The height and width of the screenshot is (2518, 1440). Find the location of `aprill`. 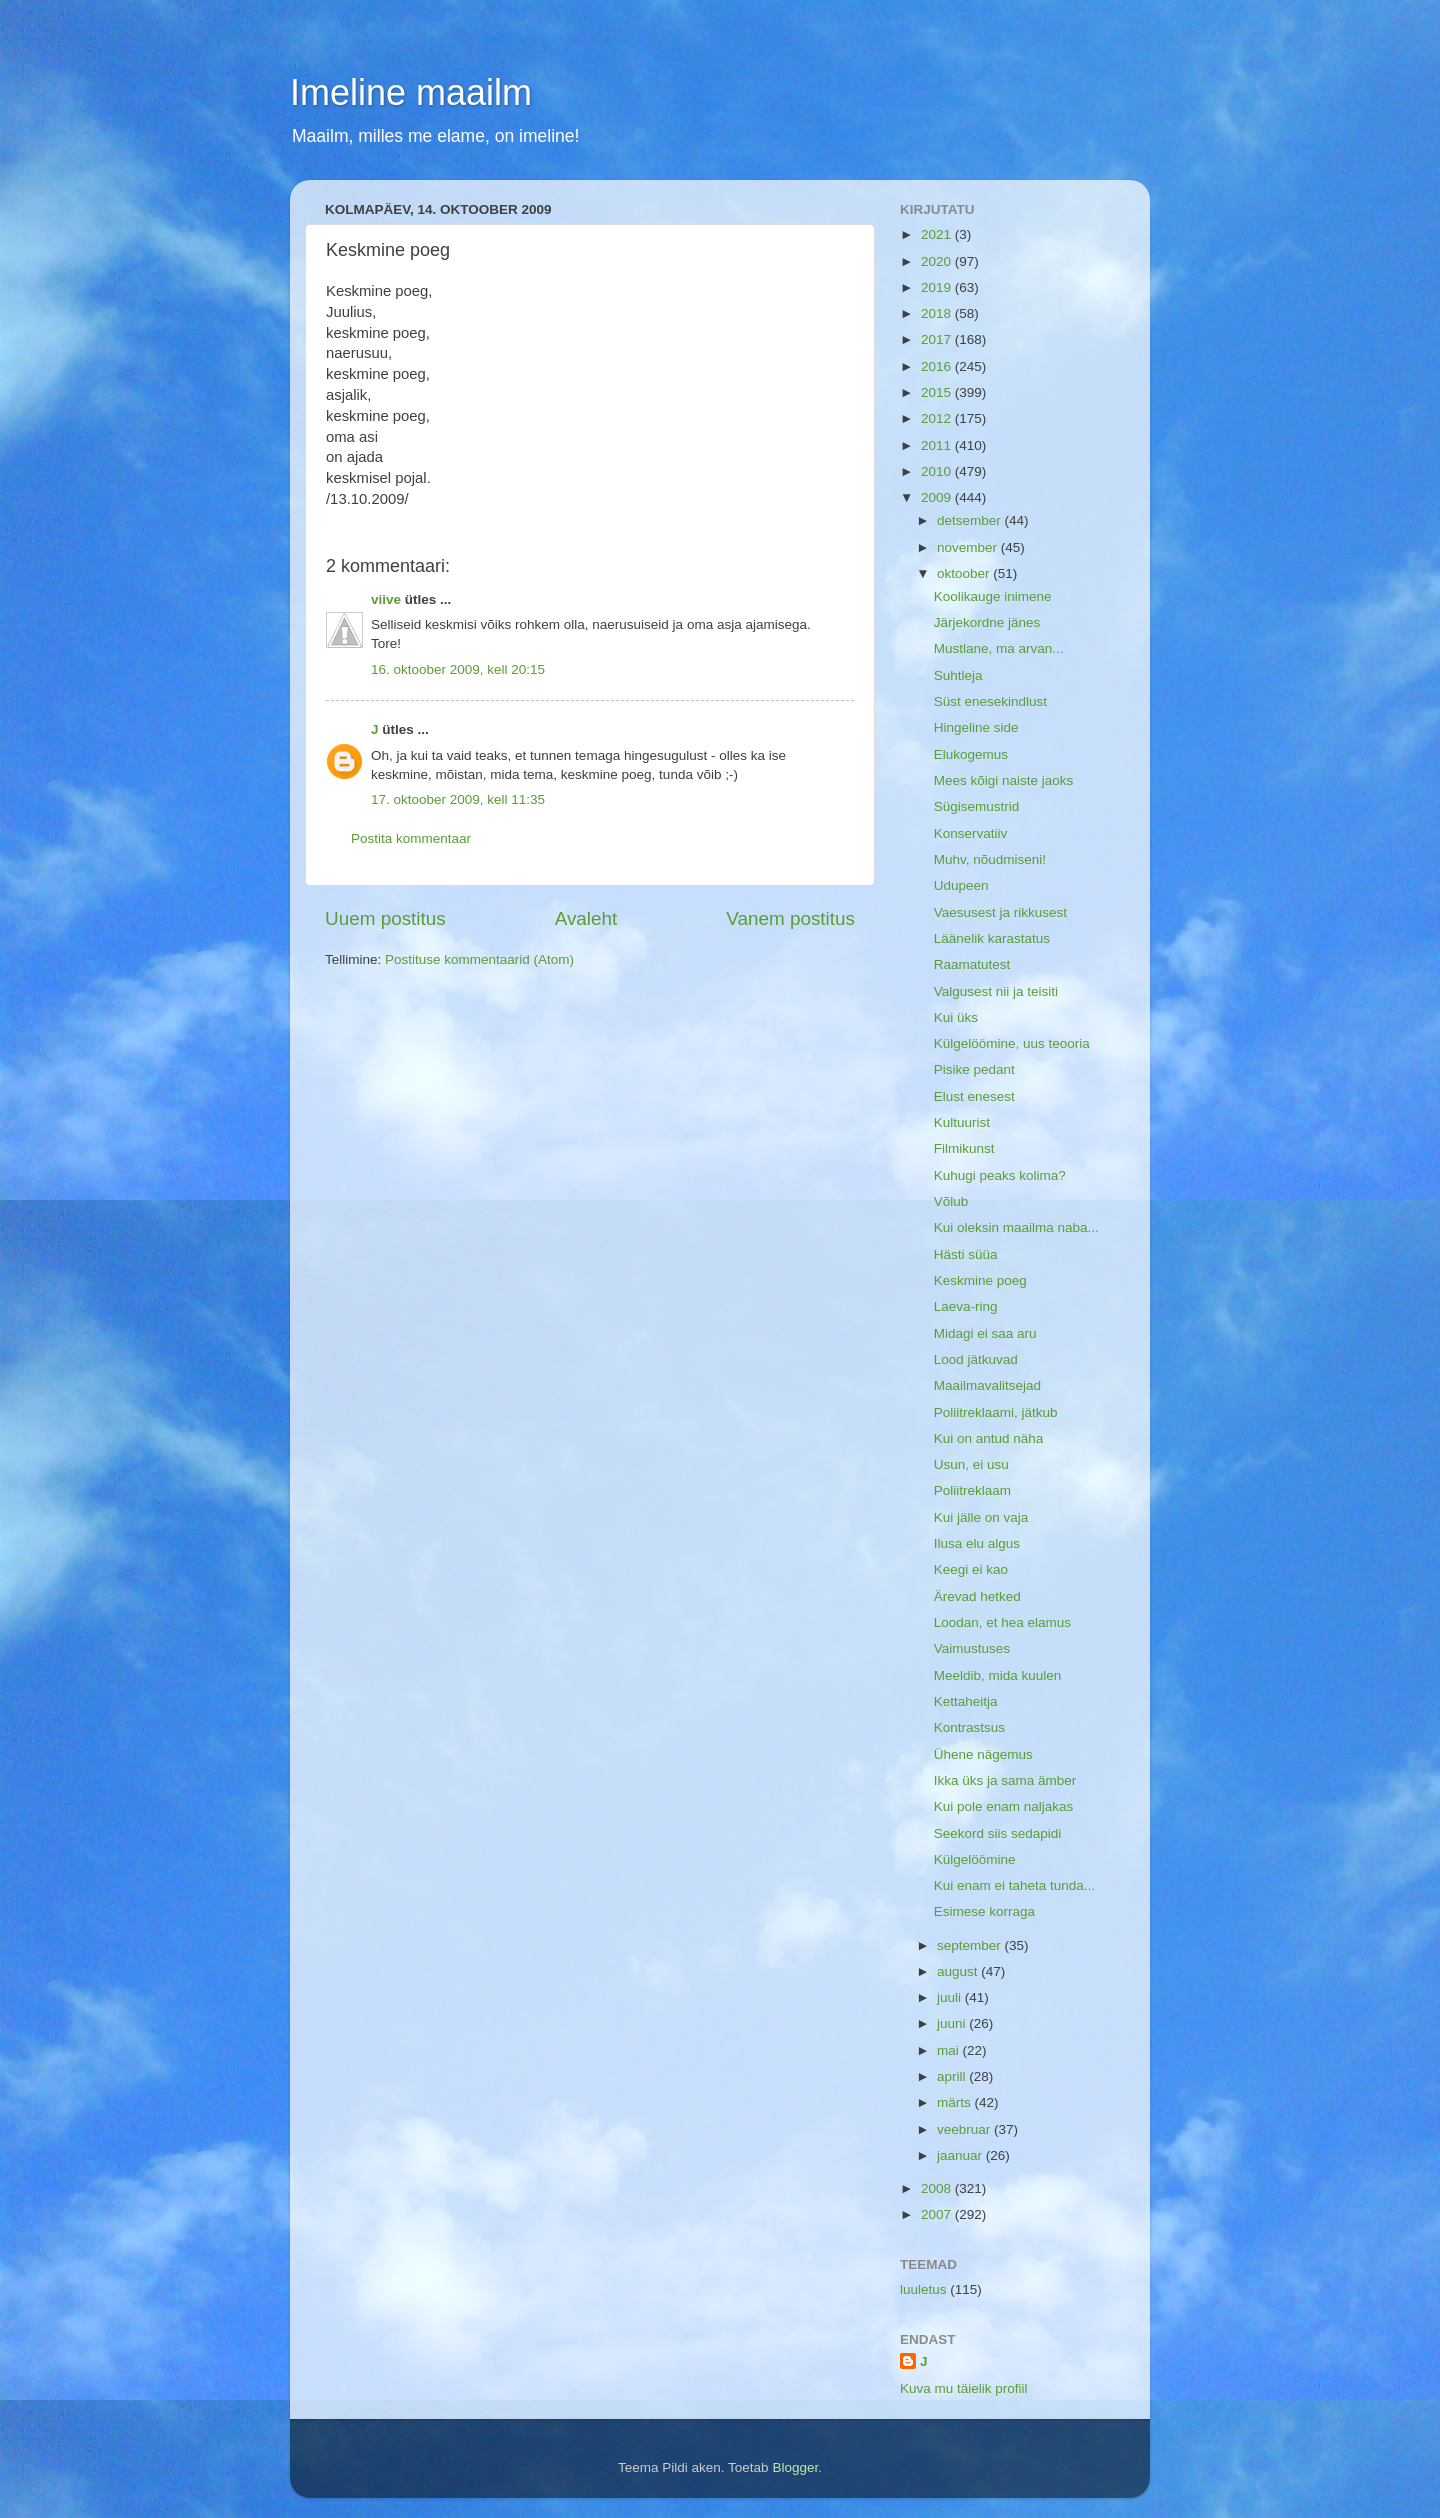

aprill is located at coordinates (953, 2076).